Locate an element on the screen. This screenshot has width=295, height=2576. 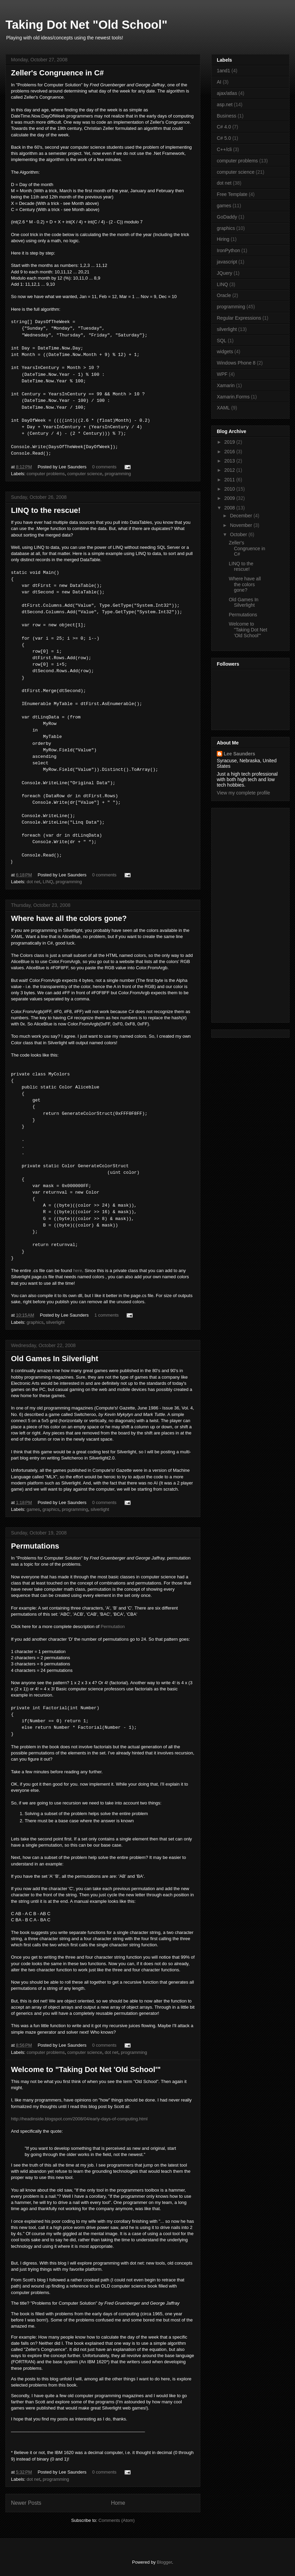
2011 is located at coordinates (230, 479).